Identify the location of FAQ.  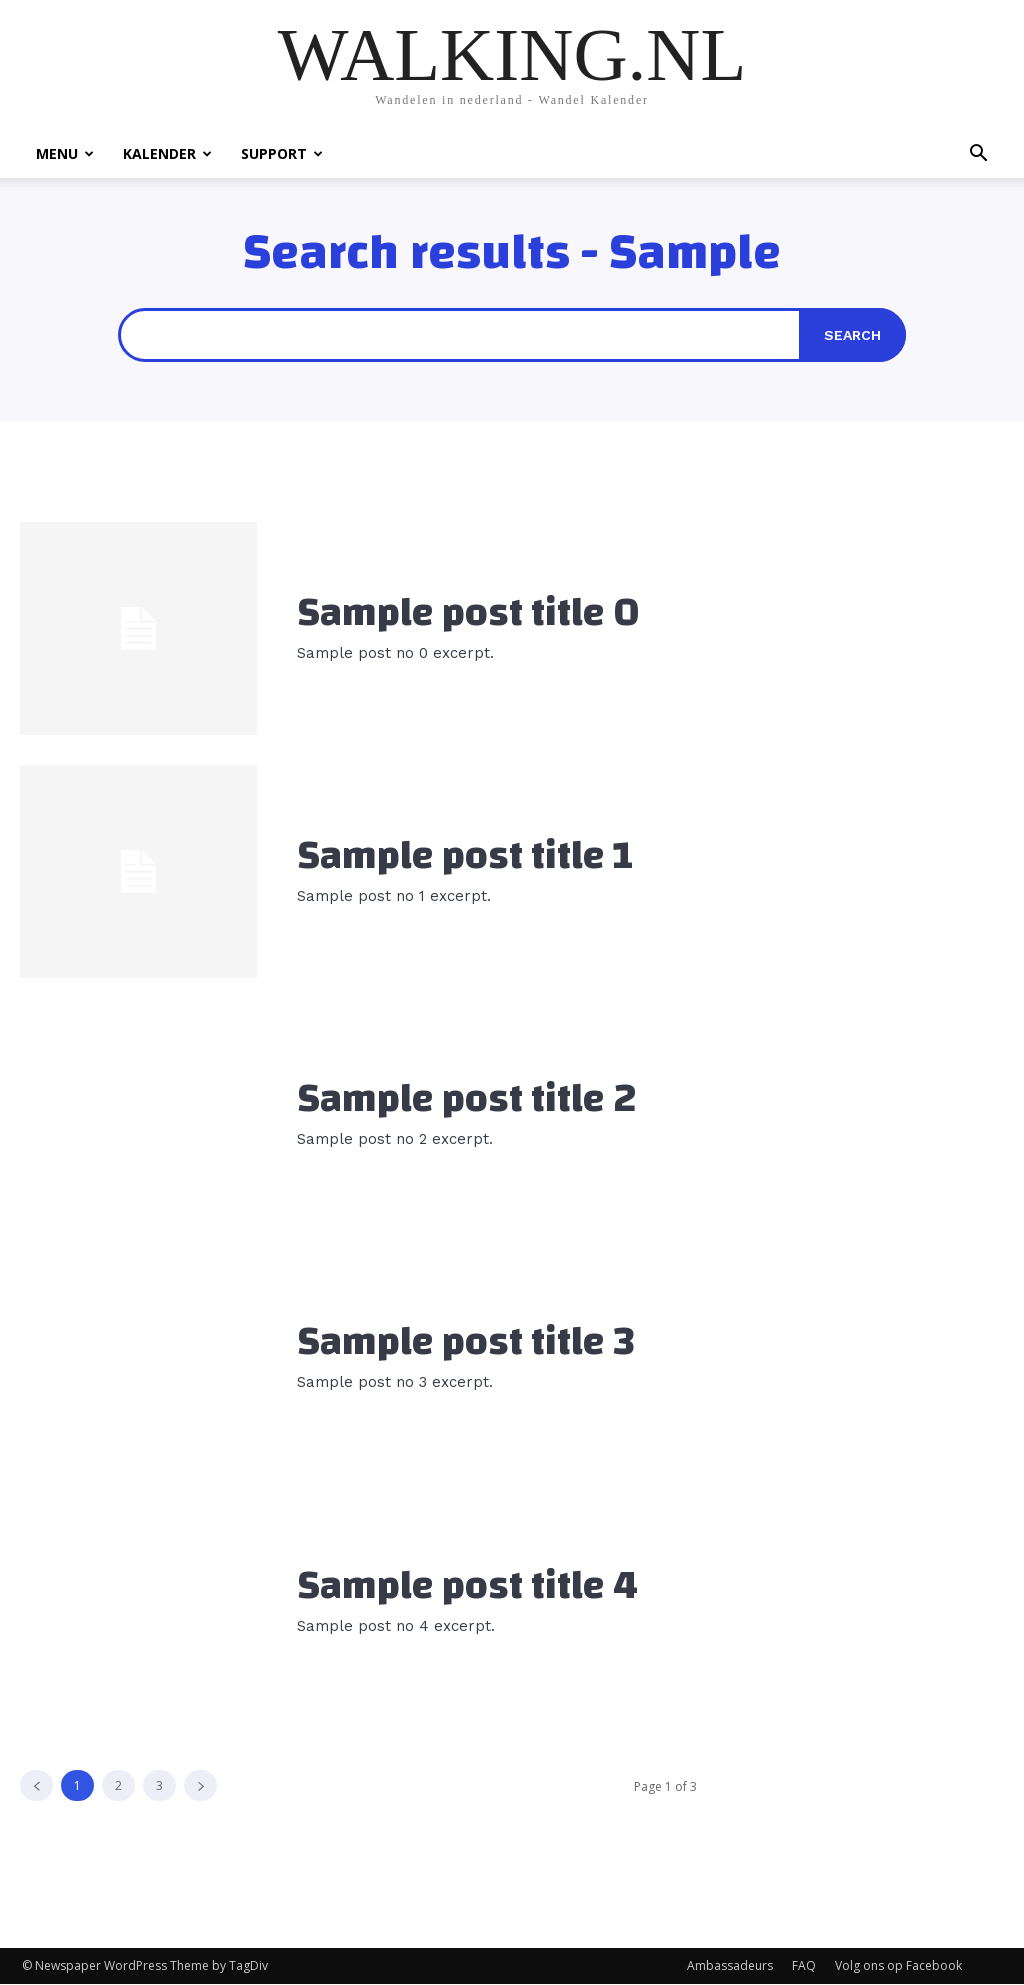
(804, 1966).